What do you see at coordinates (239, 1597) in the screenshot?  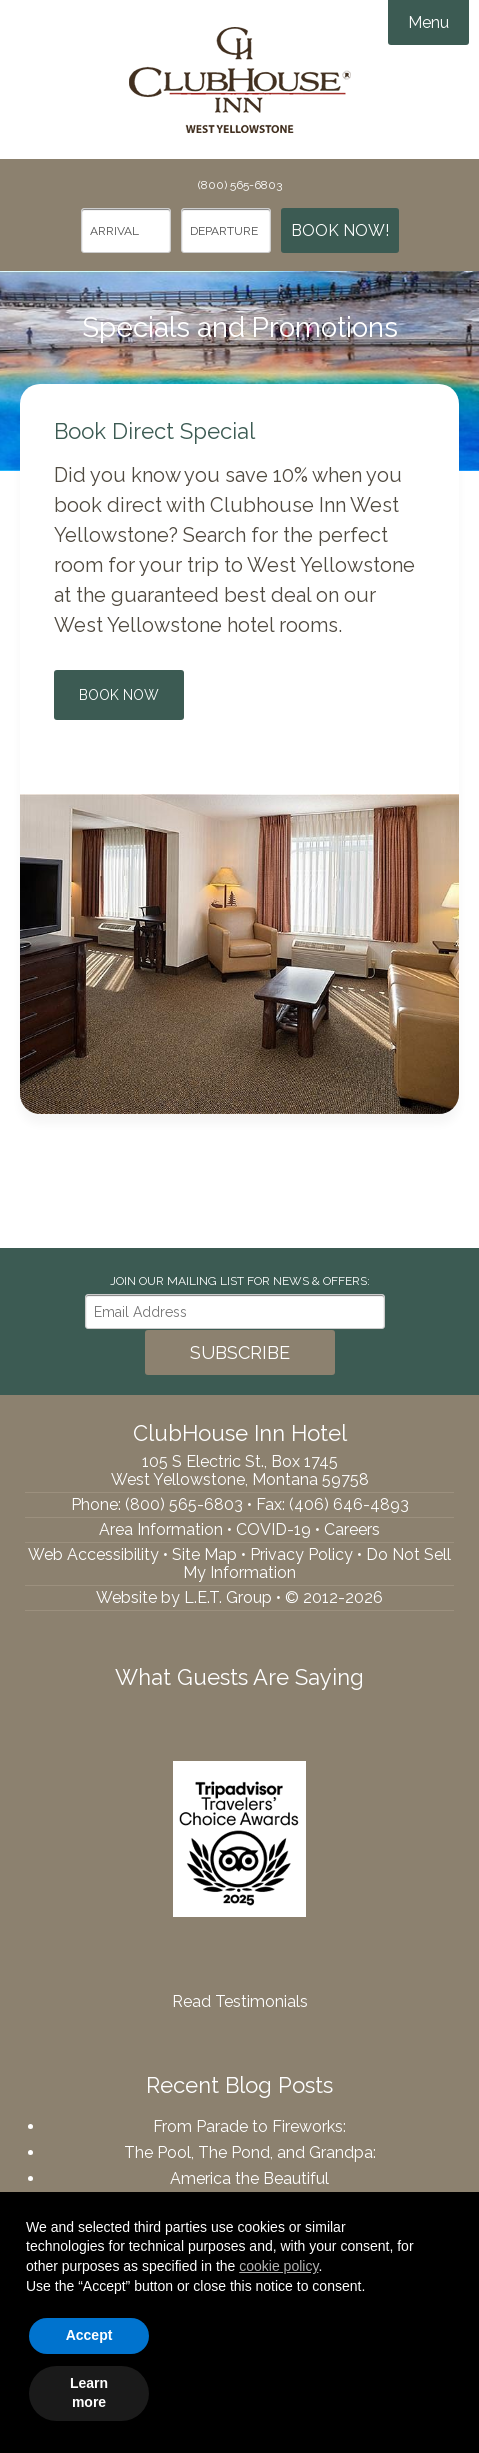 I see `Website by L.E.T. Group • © 2012-2026` at bounding box center [239, 1597].